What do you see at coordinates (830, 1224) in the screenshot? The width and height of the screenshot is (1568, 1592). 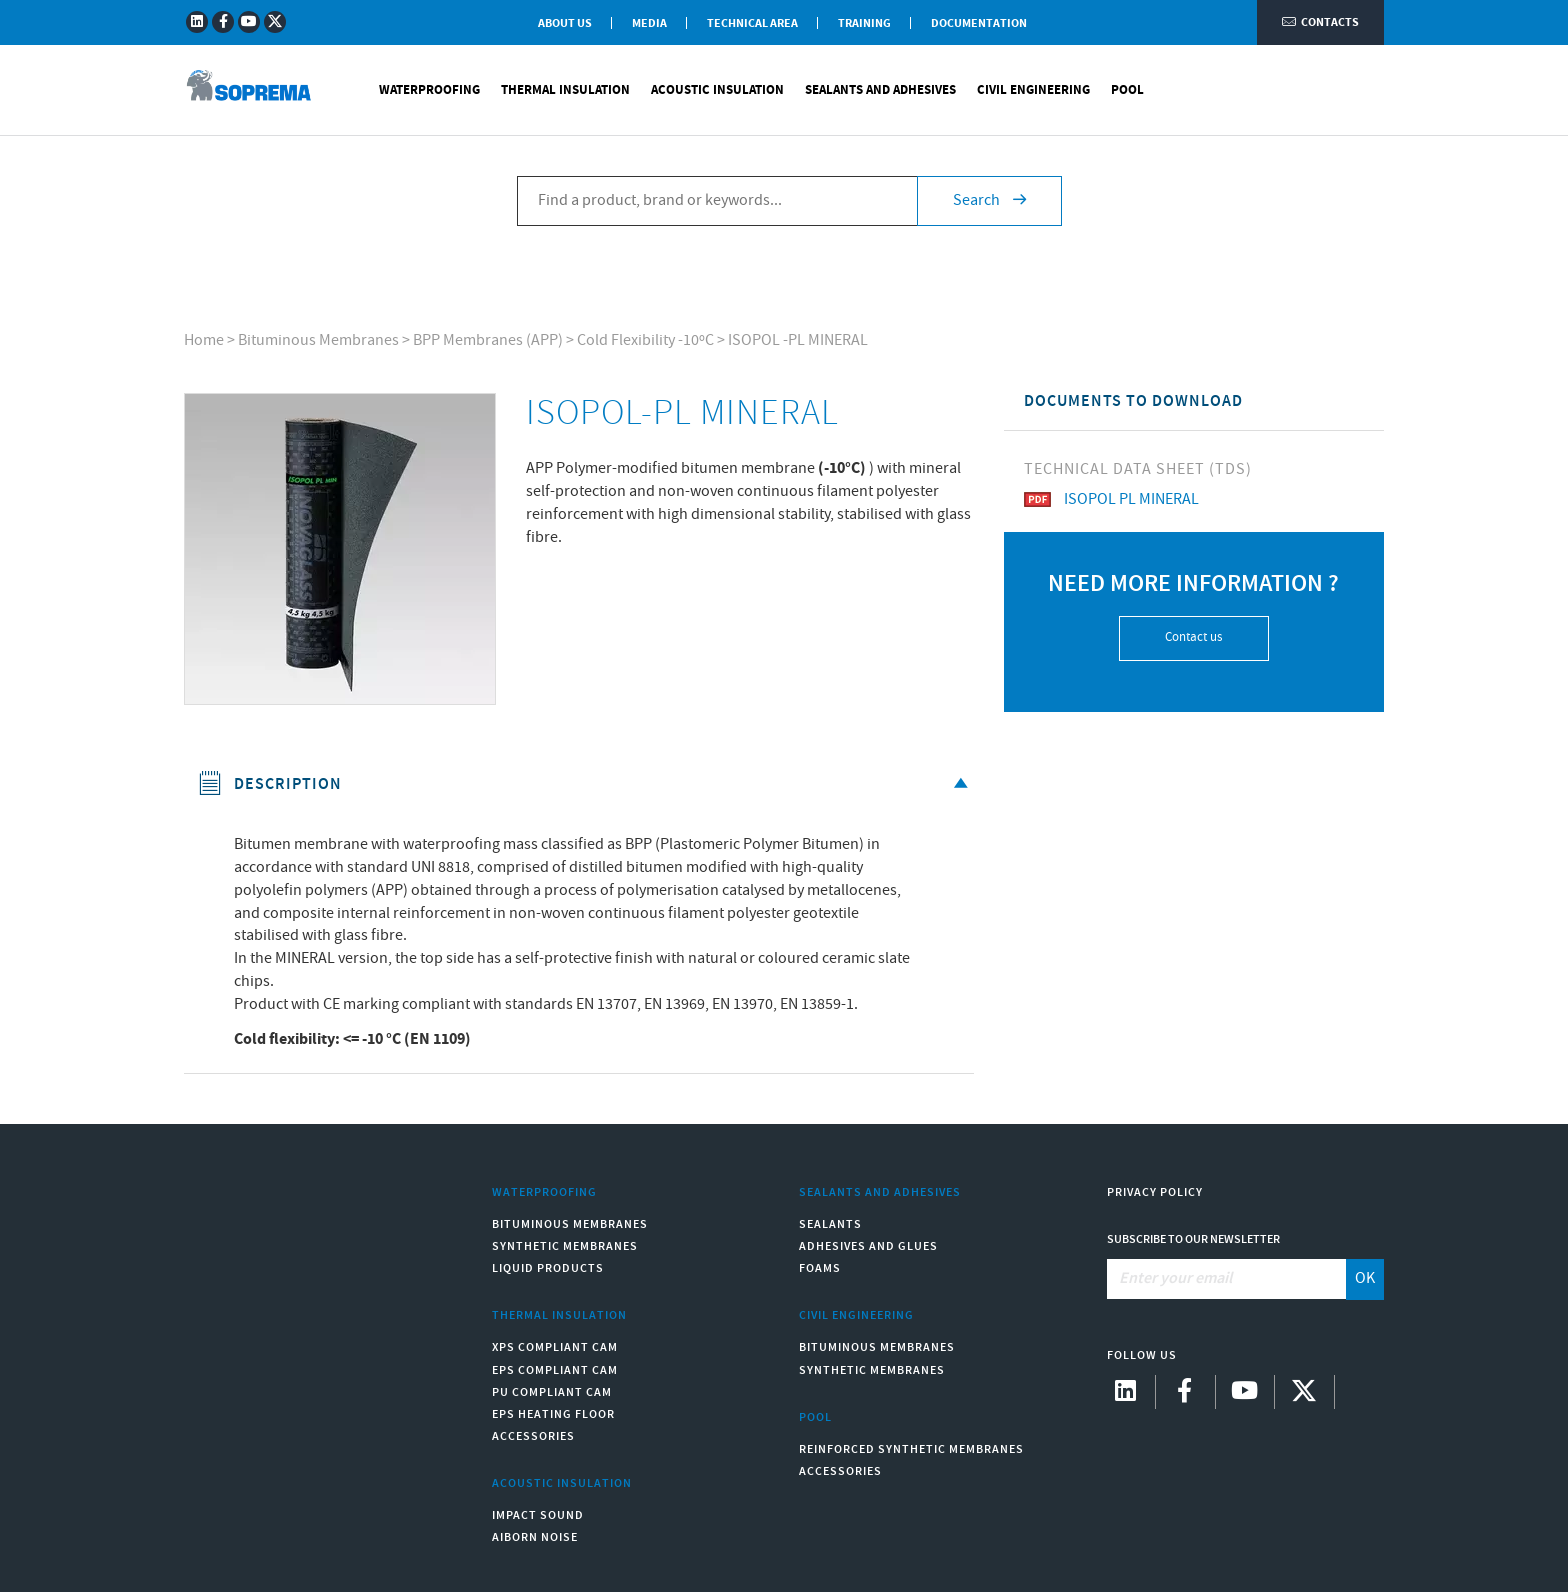 I see `Sealants` at bounding box center [830, 1224].